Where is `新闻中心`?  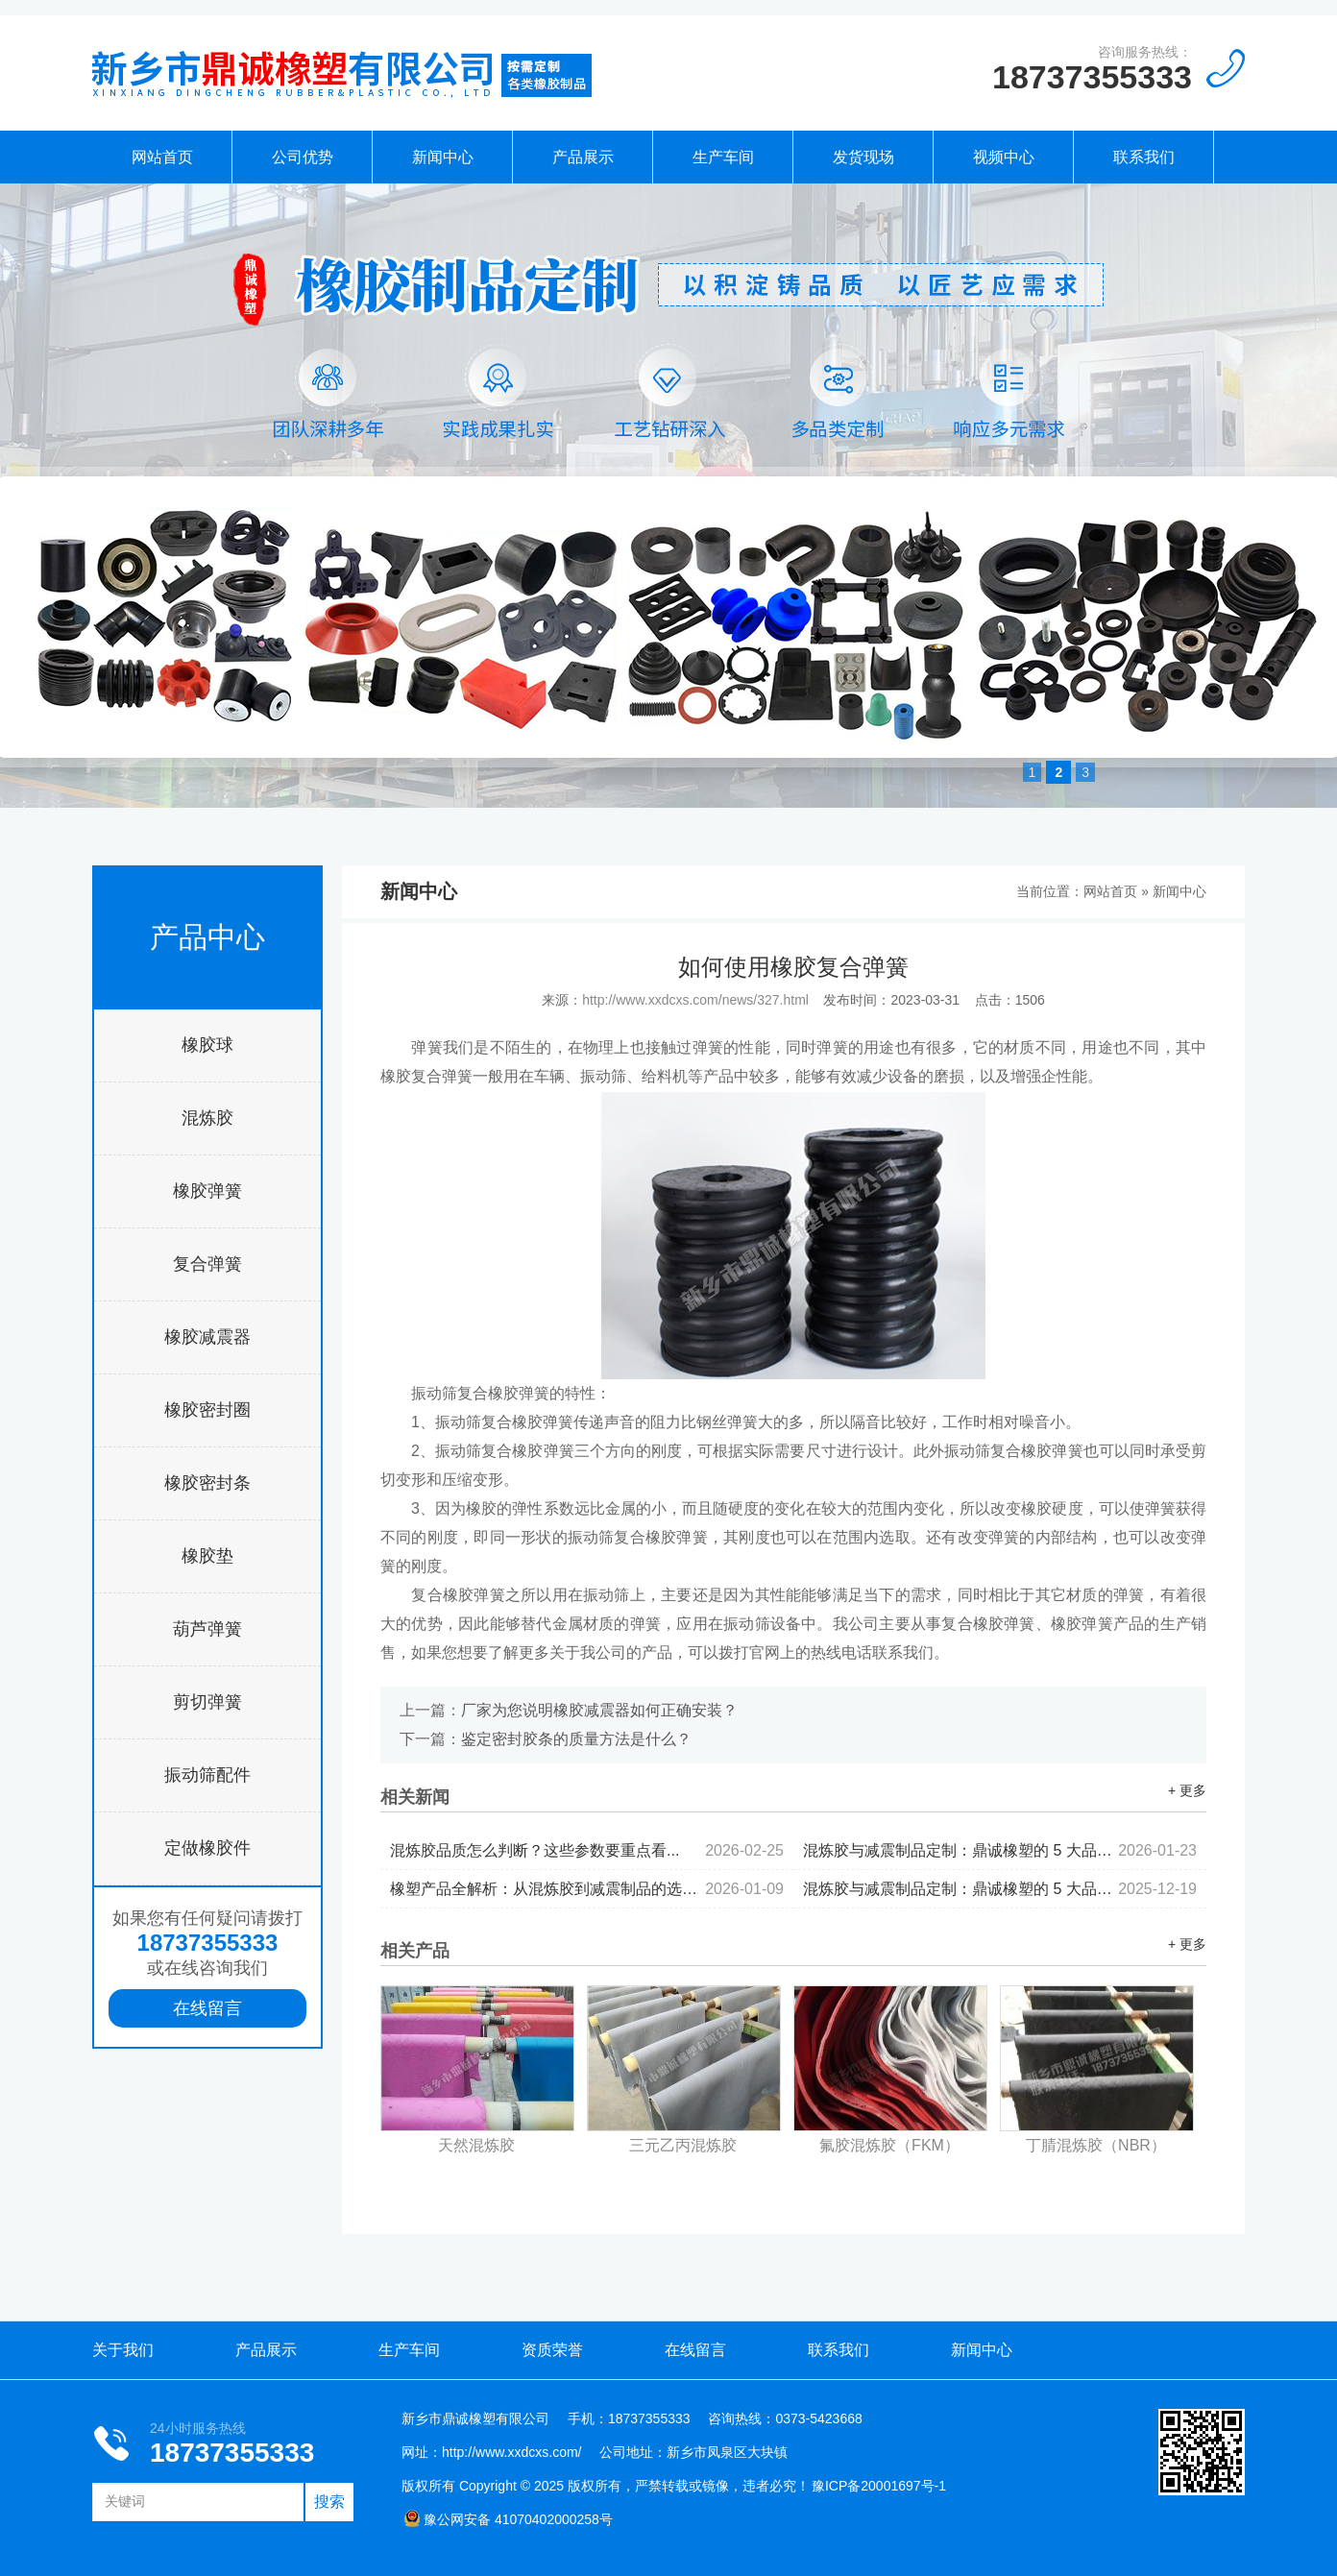 新闻中心 is located at coordinates (443, 157).